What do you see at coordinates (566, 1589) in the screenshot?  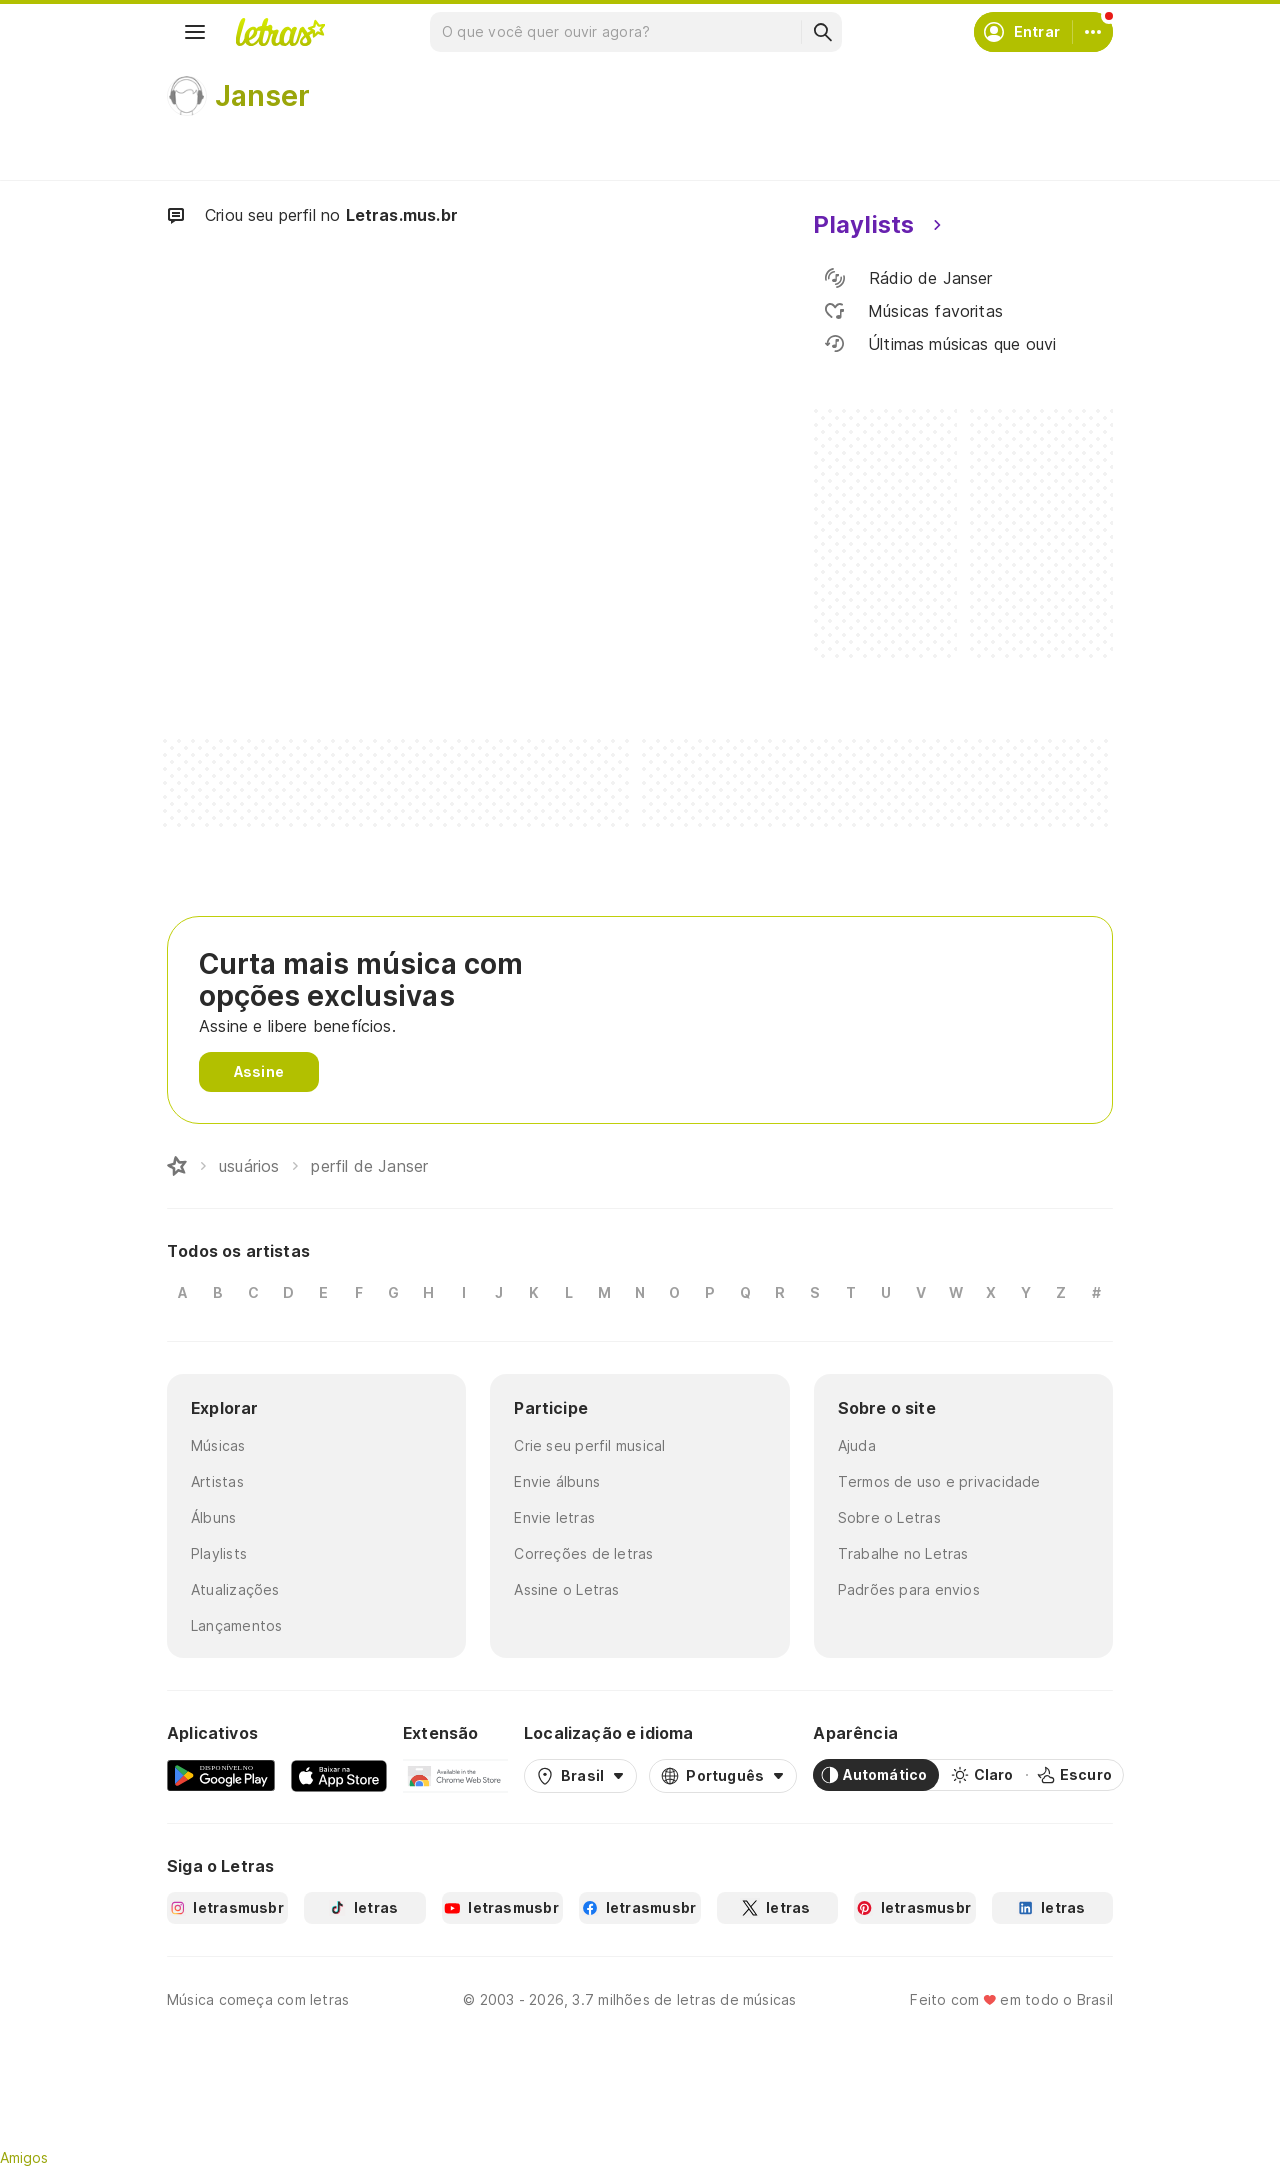 I see `Assine o Letras` at bounding box center [566, 1589].